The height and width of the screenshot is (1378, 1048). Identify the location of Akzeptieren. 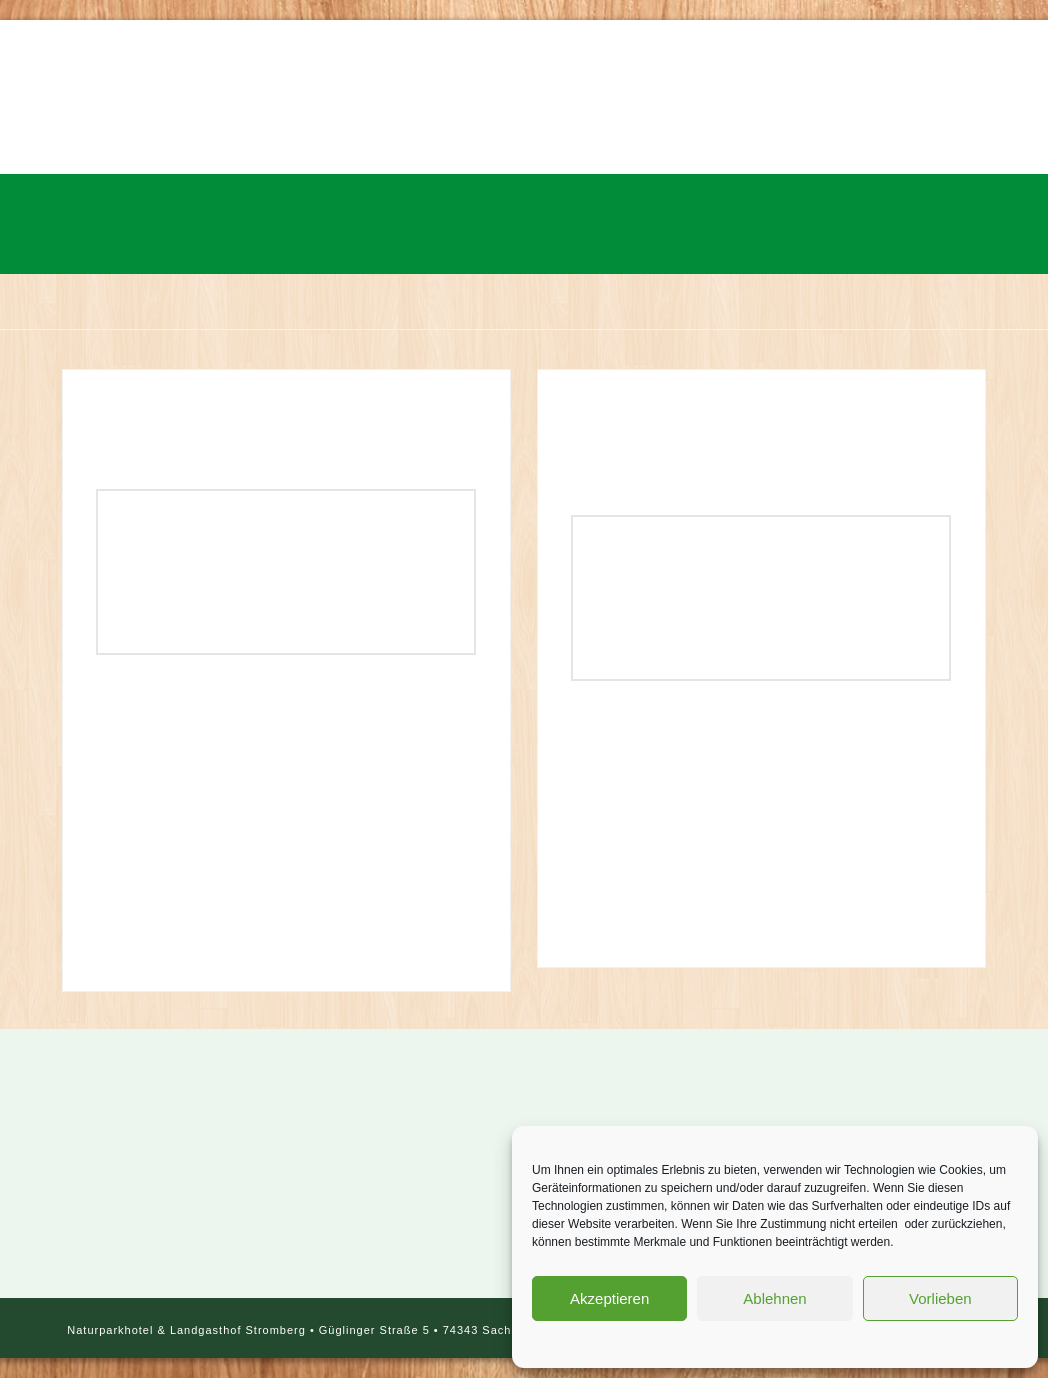
(609, 1298).